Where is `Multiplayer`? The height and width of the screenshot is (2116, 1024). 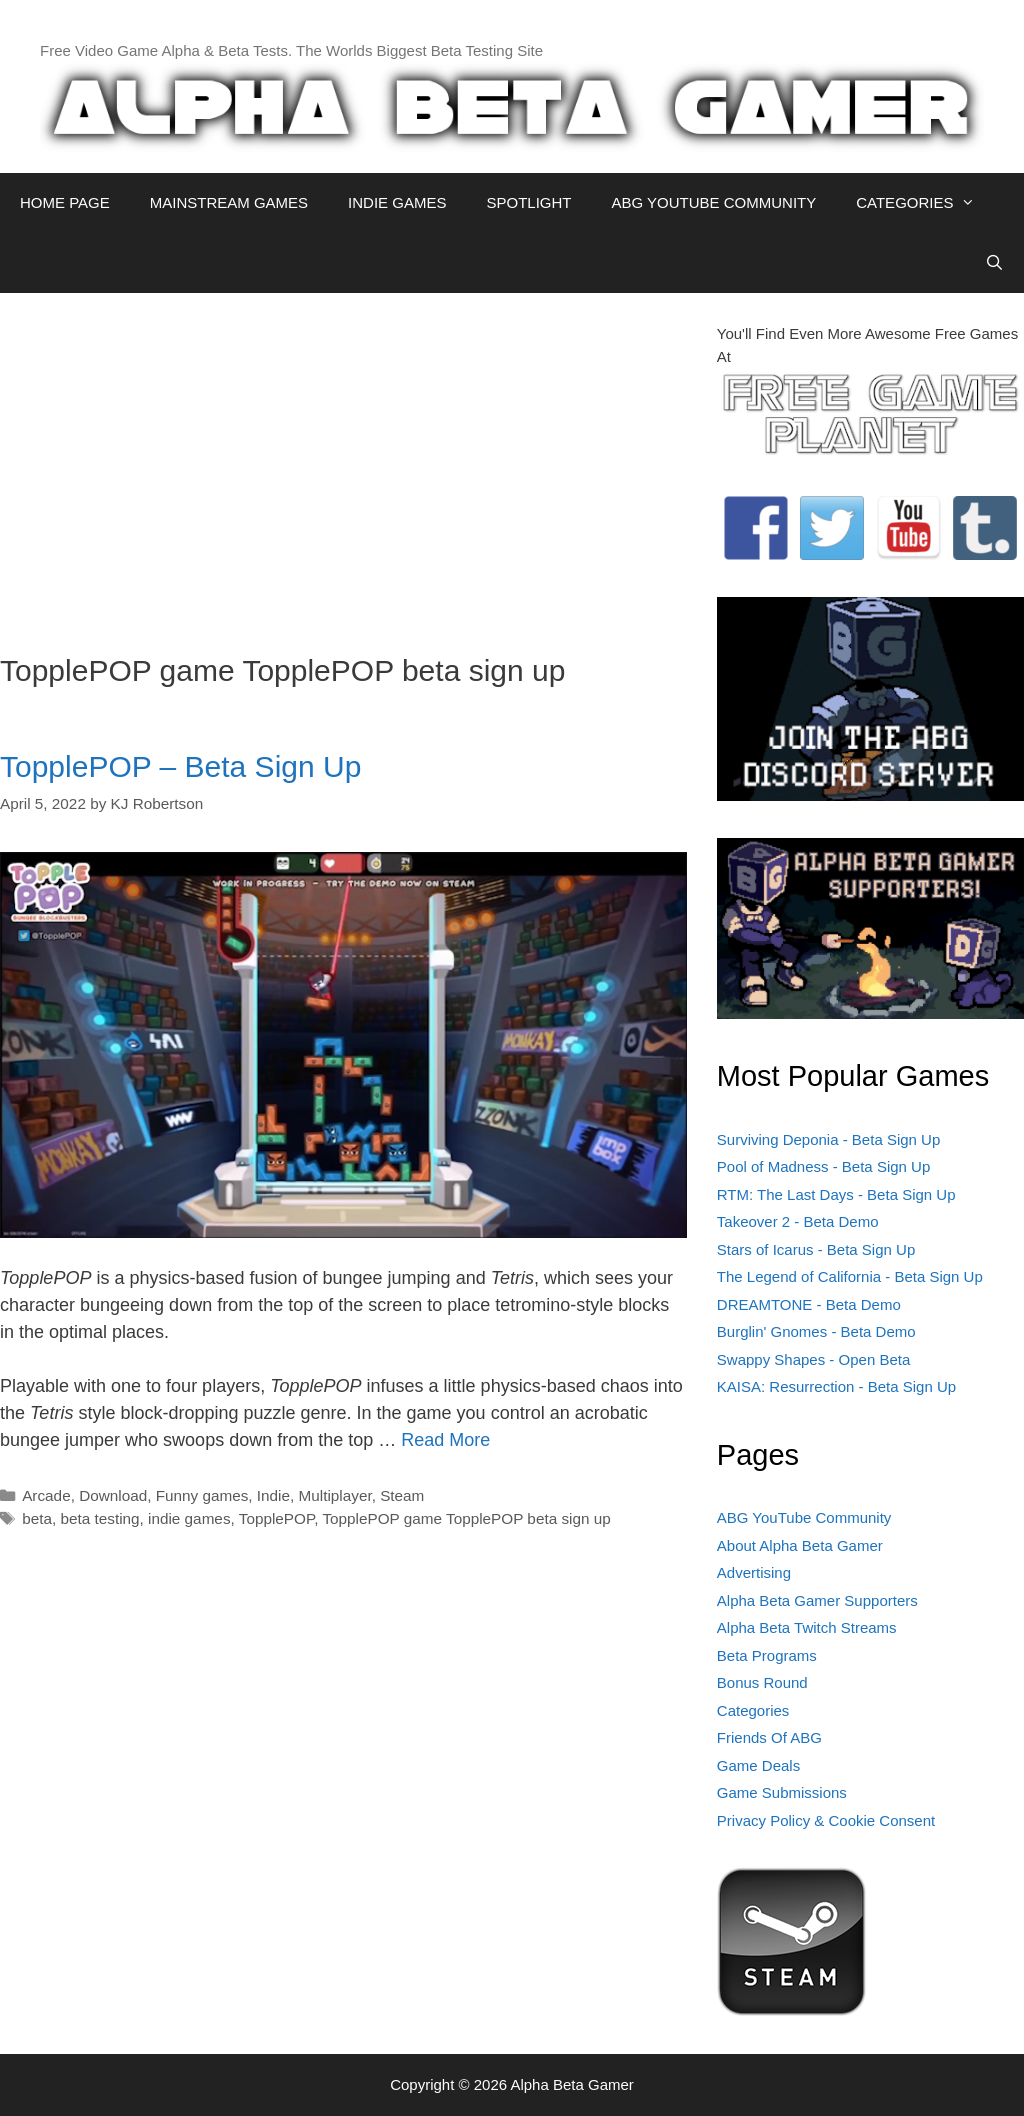 Multiplayer is located at coordinates (335, 1495).